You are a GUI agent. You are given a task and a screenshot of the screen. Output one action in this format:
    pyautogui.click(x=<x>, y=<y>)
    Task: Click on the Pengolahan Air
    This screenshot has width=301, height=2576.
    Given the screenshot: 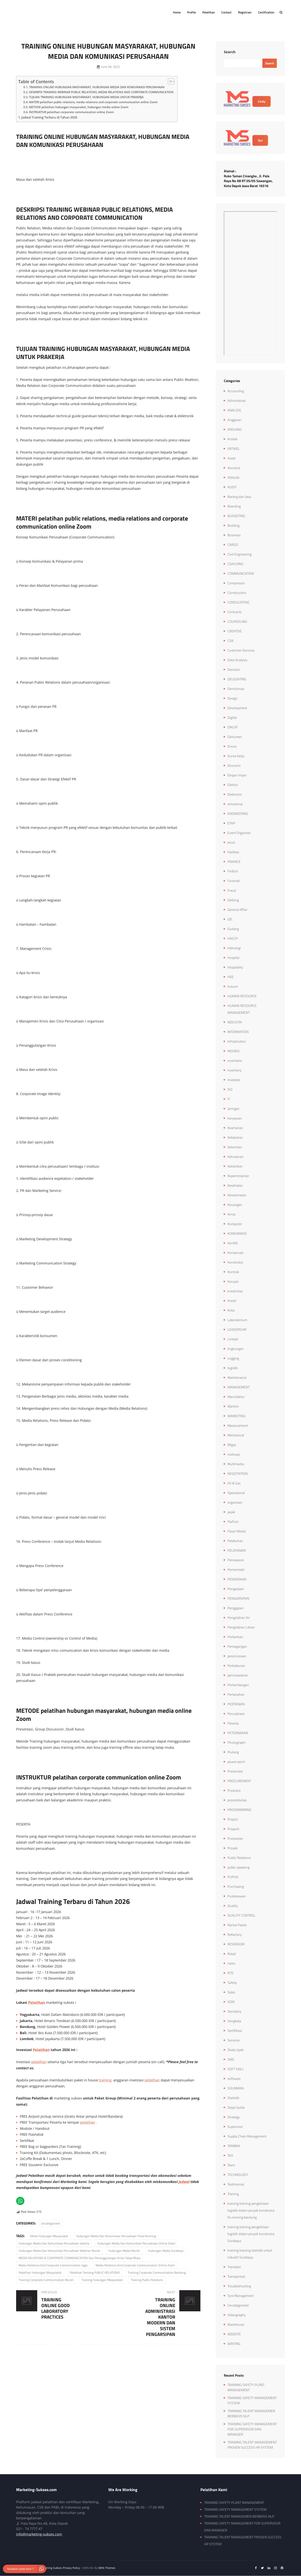 What is the action you would take?
    pyautogui.click(x=238, y=1617)
    